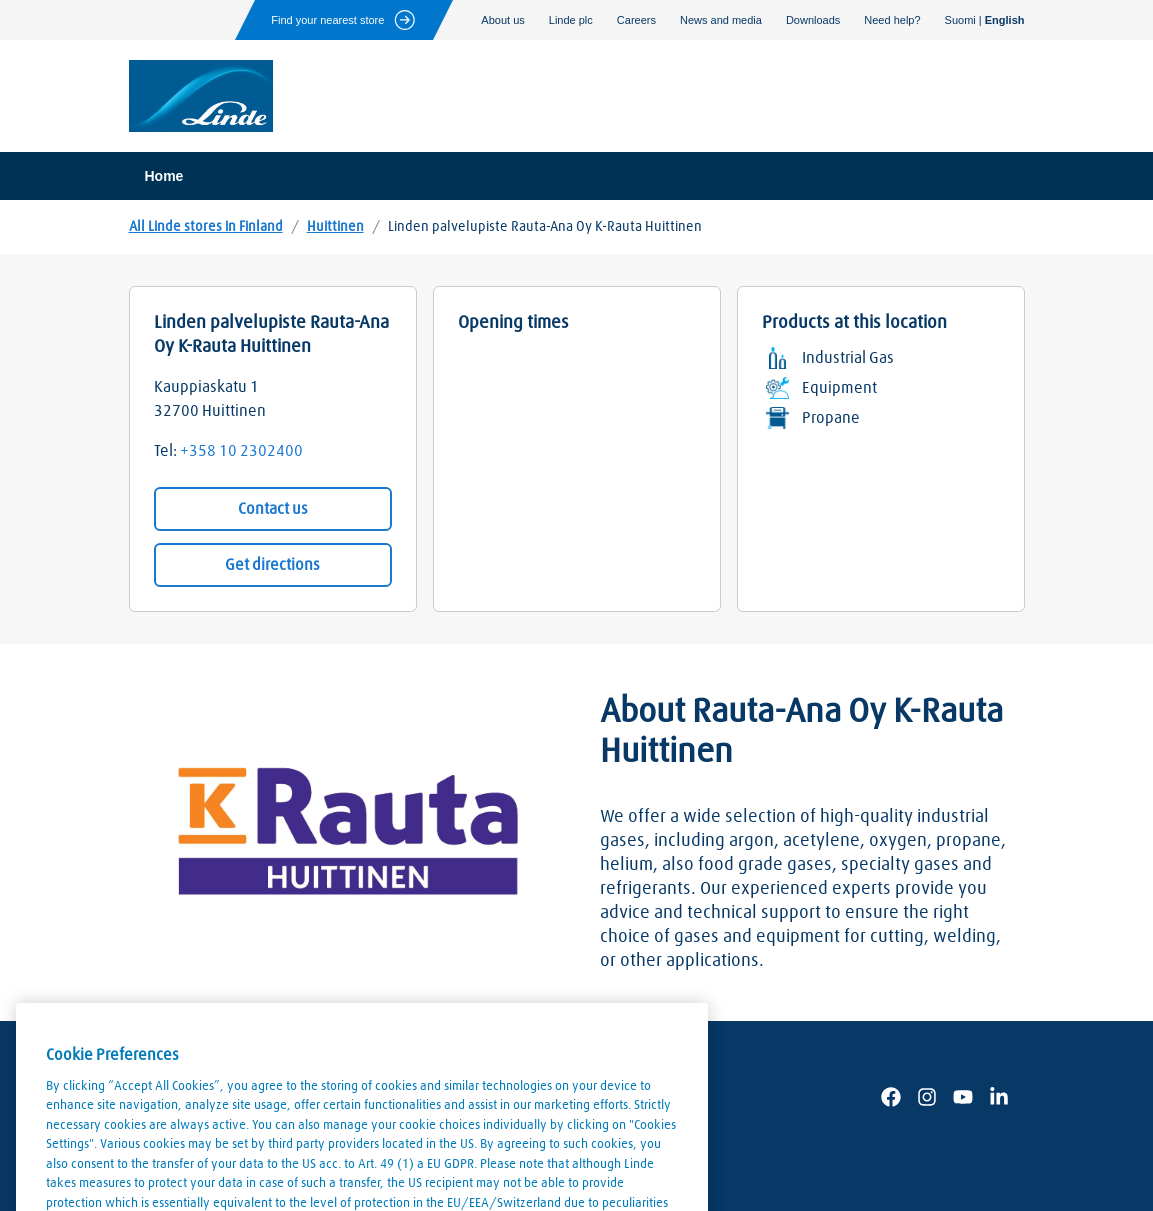 The height and width of the screenshot is (1211, 1153). What do you see at coordinates (164, 176) in the screenshot?
I see `Home` at bounding box center [164, 176].